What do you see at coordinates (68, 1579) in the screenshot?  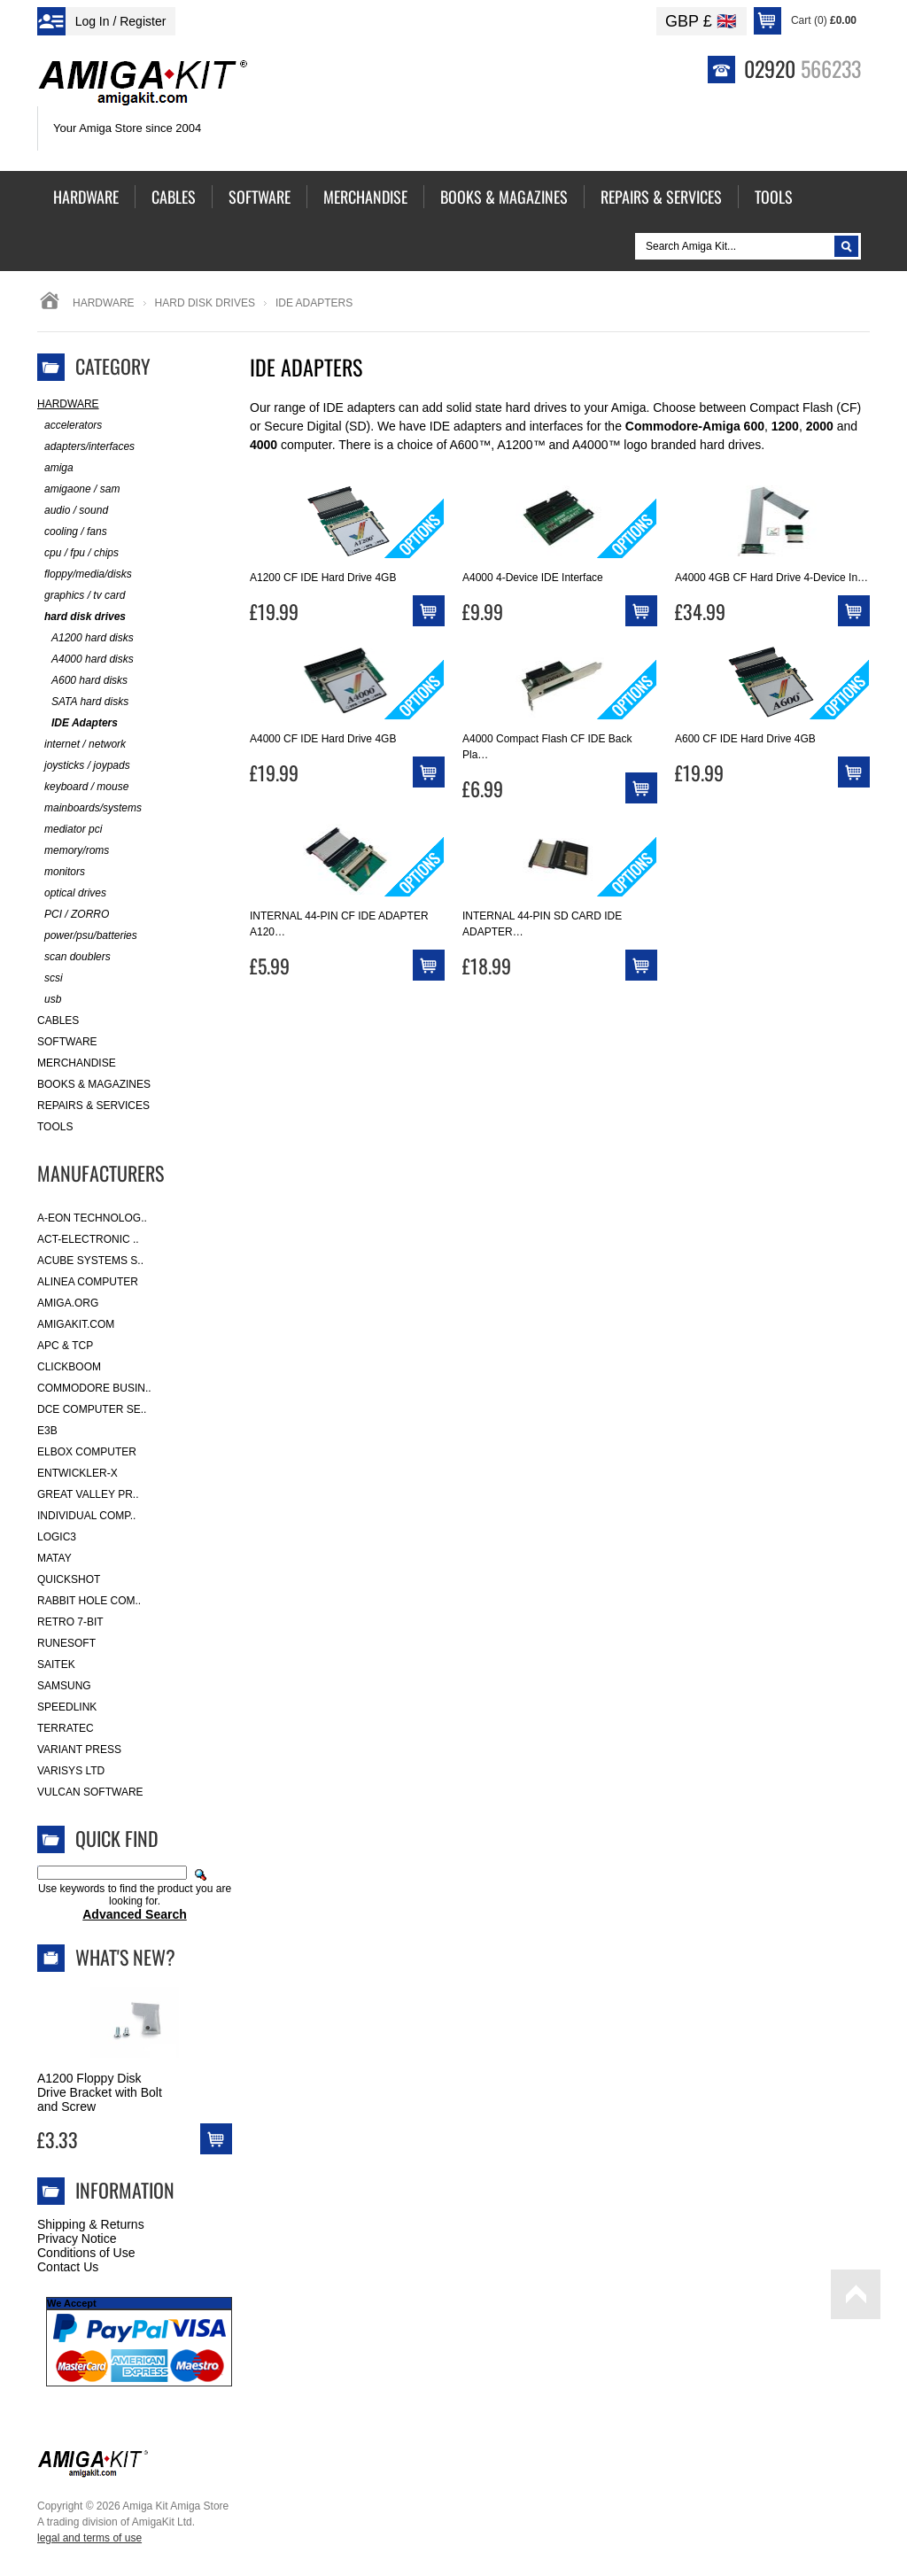 I see `Quickshot` at bounding box center [68, 1579].